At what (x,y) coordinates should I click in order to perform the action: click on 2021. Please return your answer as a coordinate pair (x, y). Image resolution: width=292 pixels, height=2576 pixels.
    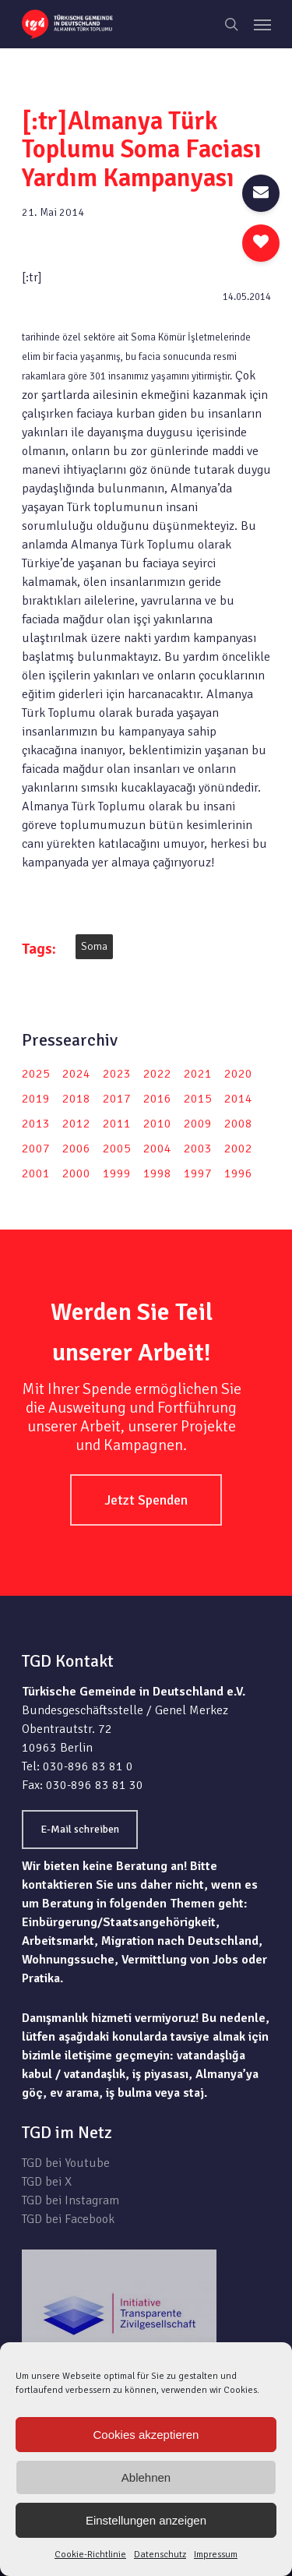
    Looking at the image, I should click on (198, 1074).